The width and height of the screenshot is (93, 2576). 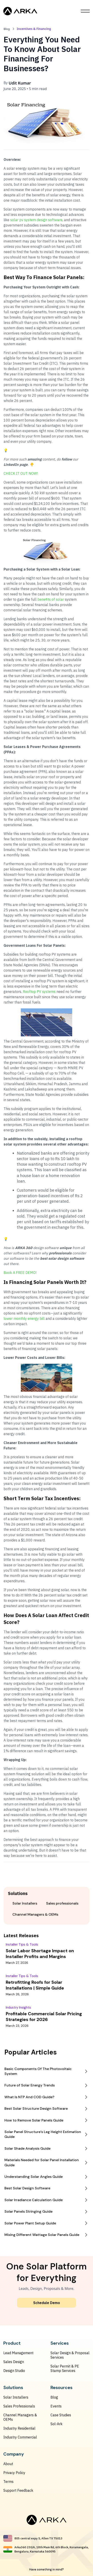 What do you see at coordinates (20, 11) in the screenshot?
I see `[home]` at bounding box center [20, 11].